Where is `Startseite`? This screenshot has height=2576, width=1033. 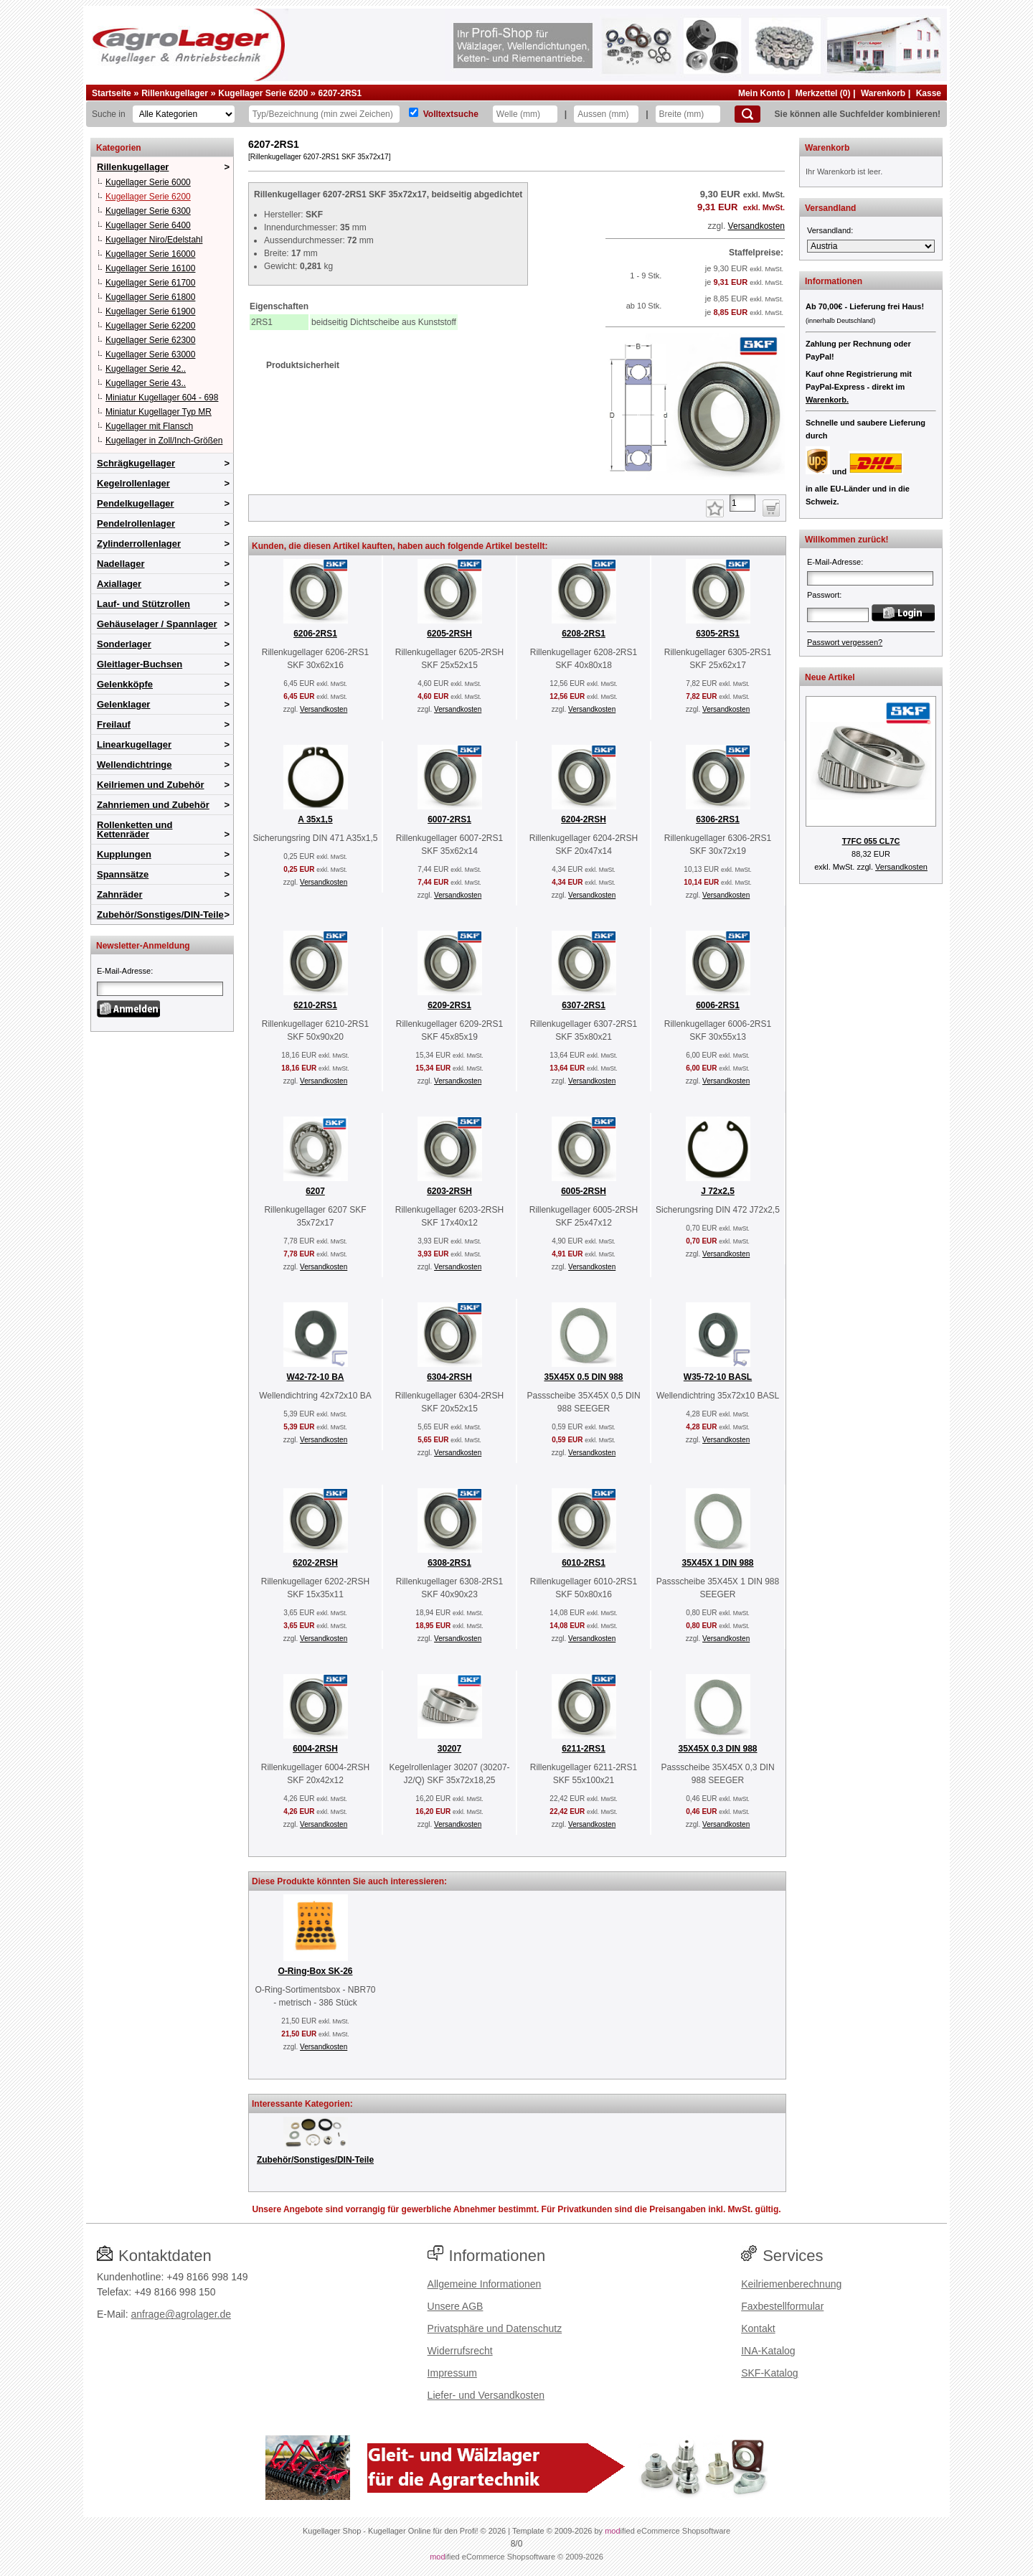
Startseite is located at coordinates (111, 93).